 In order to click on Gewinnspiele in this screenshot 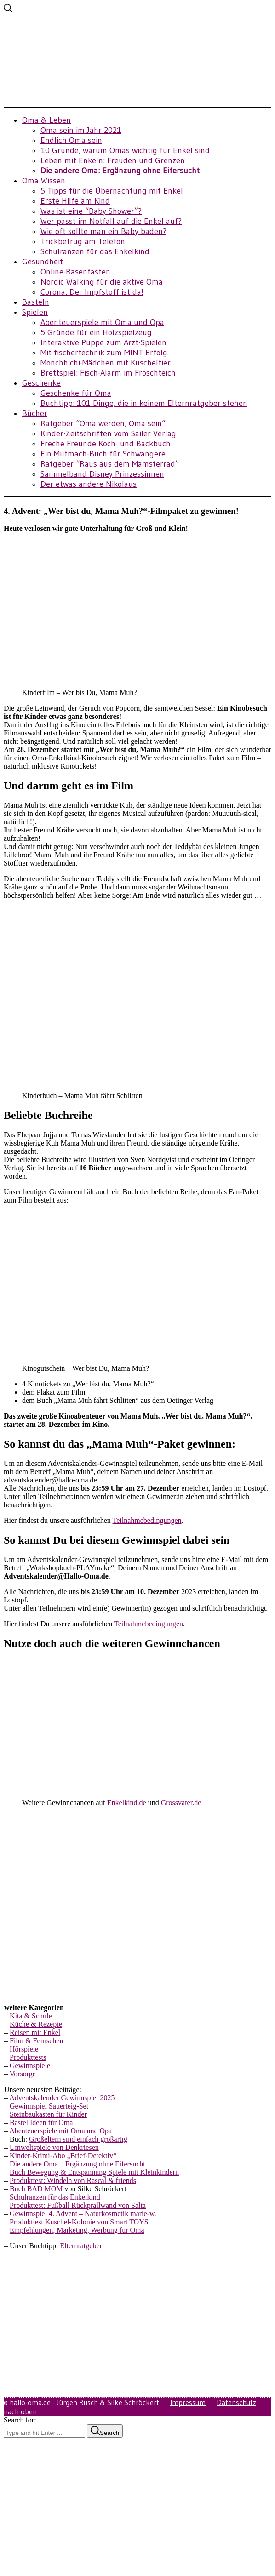, I will do `click(30, 2065)`.